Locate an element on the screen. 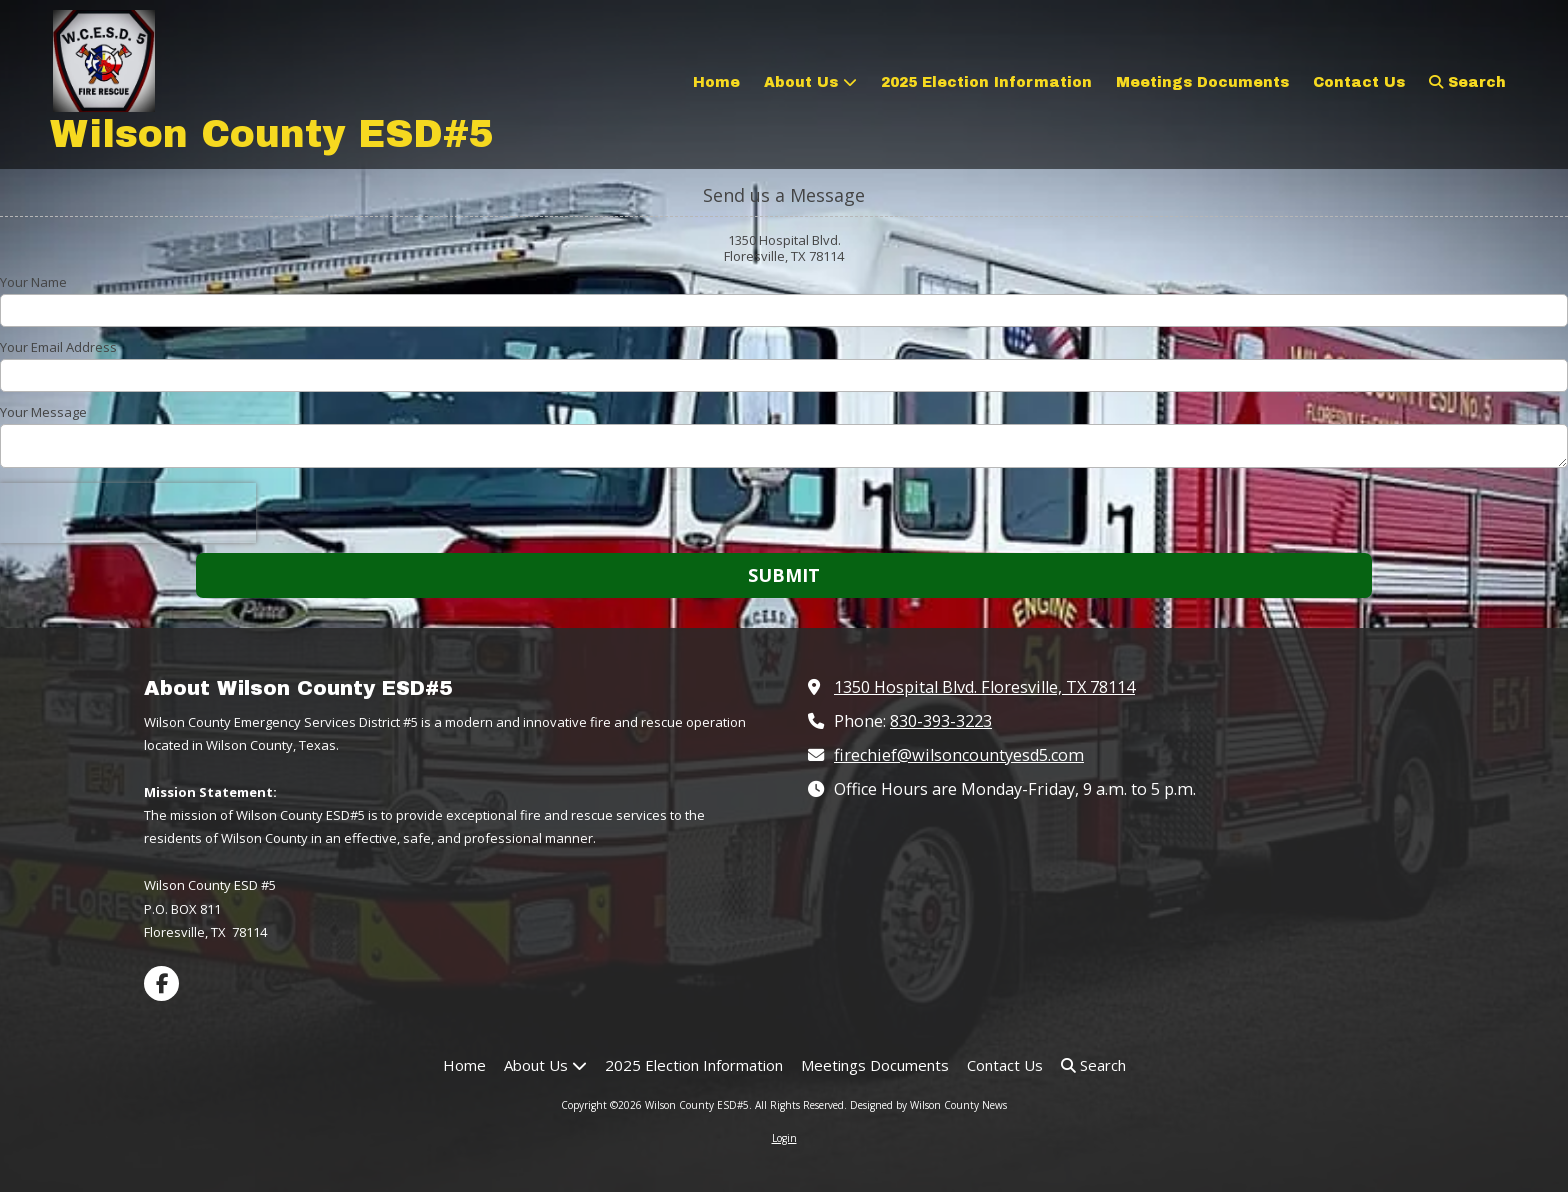 The width and height of the screenshot is (1568, 1192). [Visit Wilson County ESD#5 on Facebook Page (opens in new window)] is located at coordinates (161, 983).